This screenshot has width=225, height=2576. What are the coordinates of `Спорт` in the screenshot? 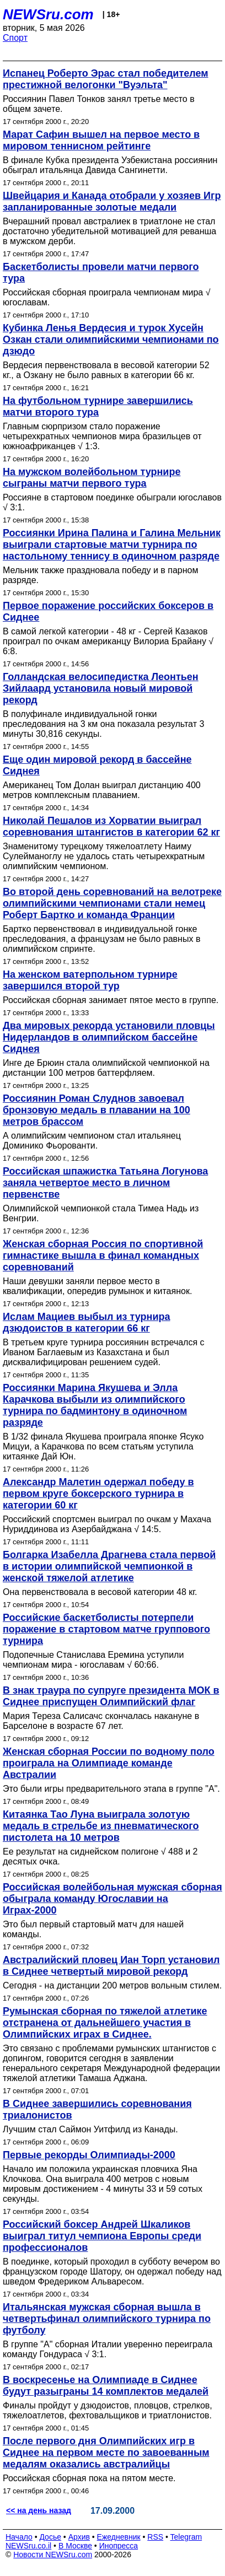 It's located at (15, 37).